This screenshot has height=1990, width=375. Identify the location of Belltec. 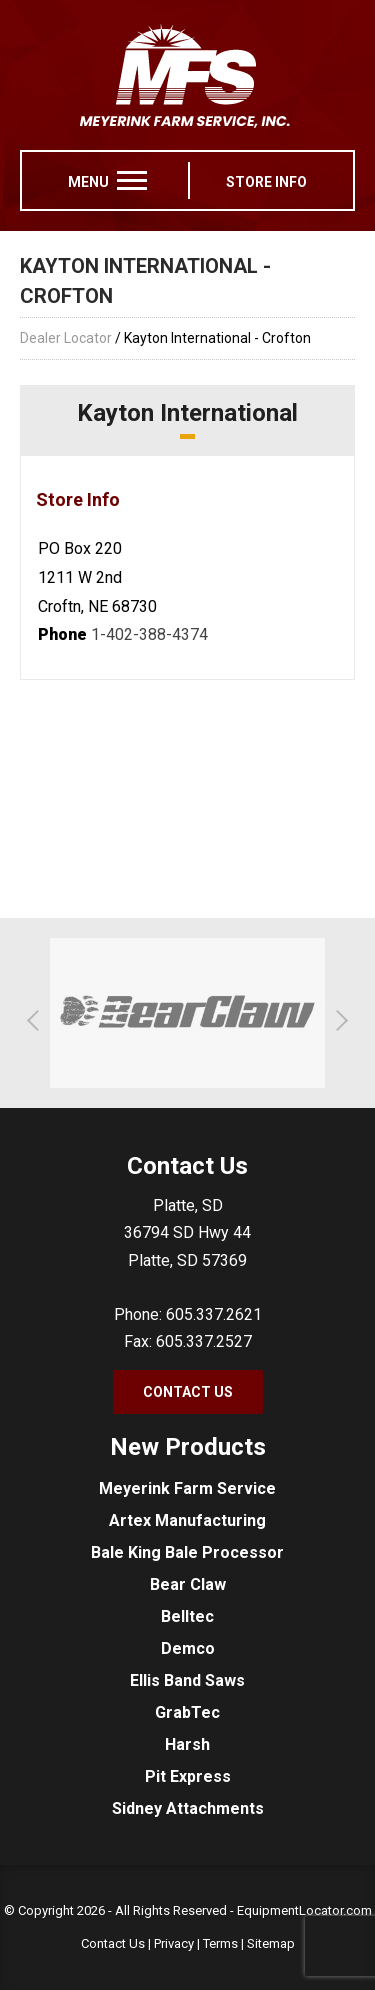
(187, 1616).